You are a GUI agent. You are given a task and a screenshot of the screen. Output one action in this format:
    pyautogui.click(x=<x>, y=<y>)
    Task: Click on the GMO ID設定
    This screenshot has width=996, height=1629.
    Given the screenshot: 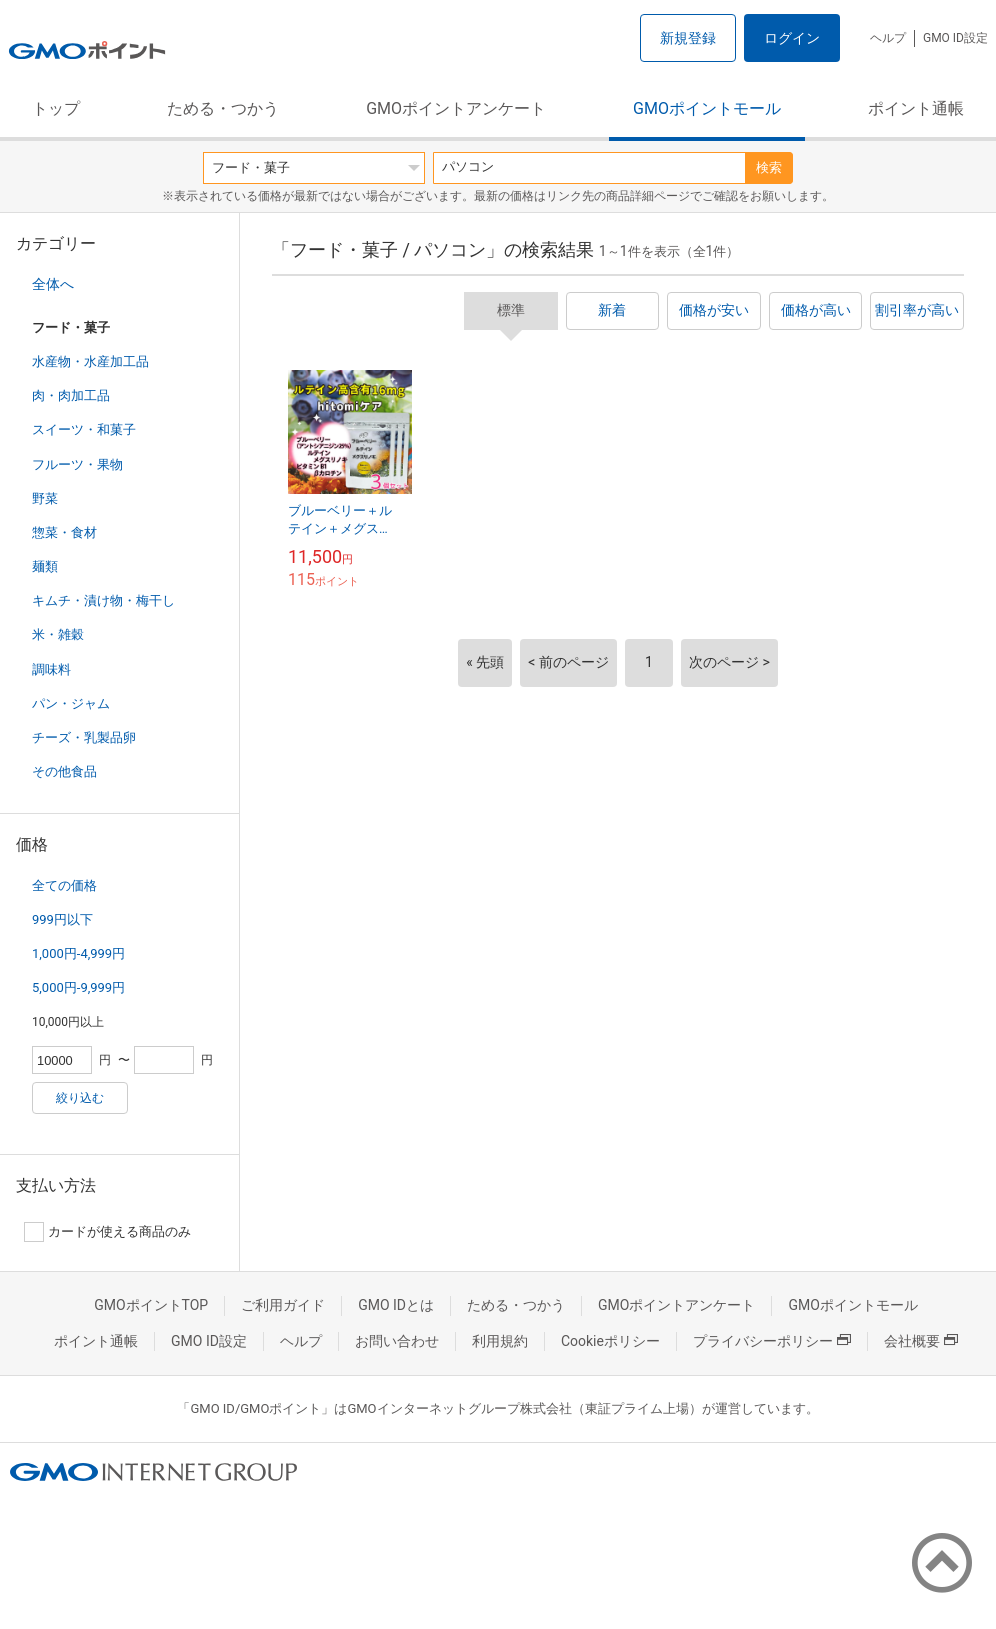 What is the action you would take?
    pyautogui.click(x=955, y=38)
    